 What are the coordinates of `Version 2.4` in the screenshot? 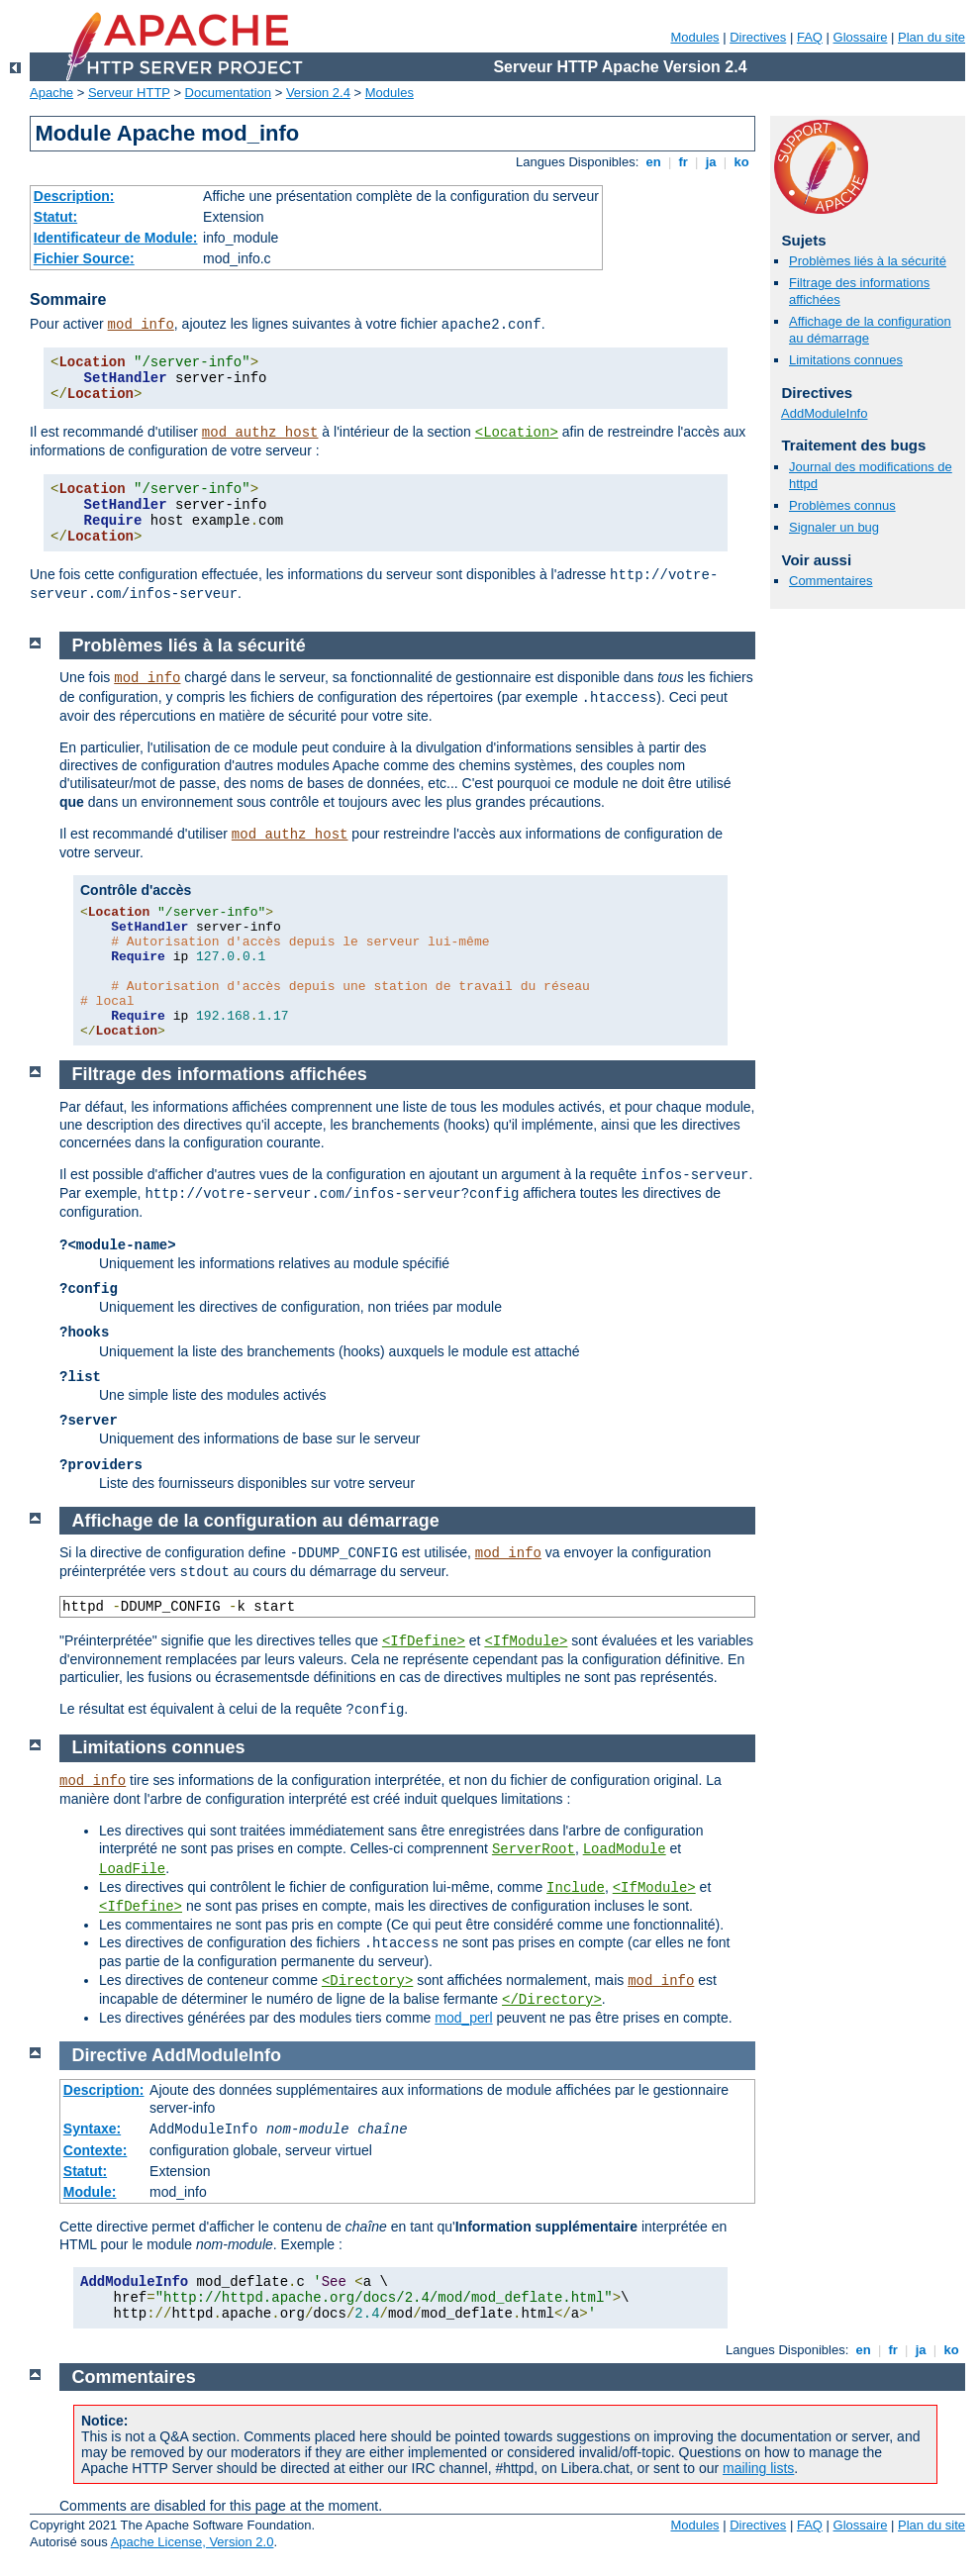 It's located at (318, 92).